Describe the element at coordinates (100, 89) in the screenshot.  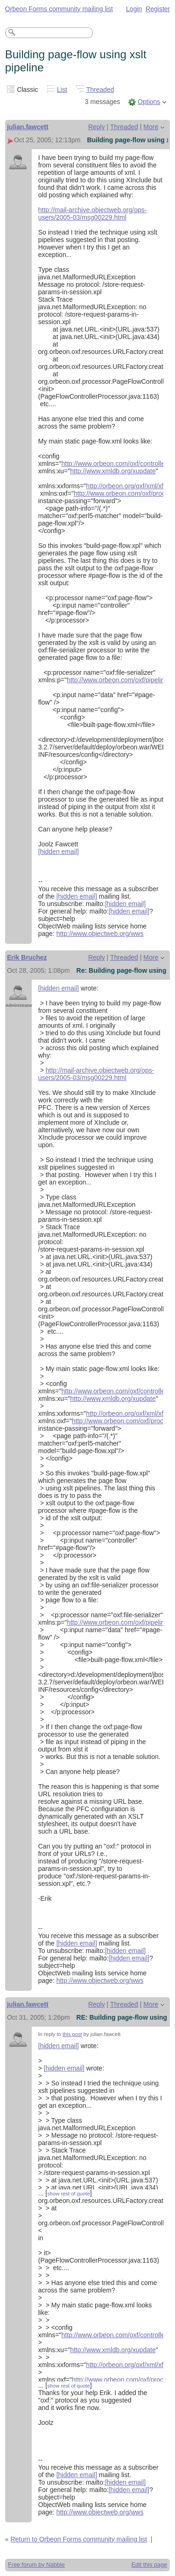
I see `Threaded` at that location.